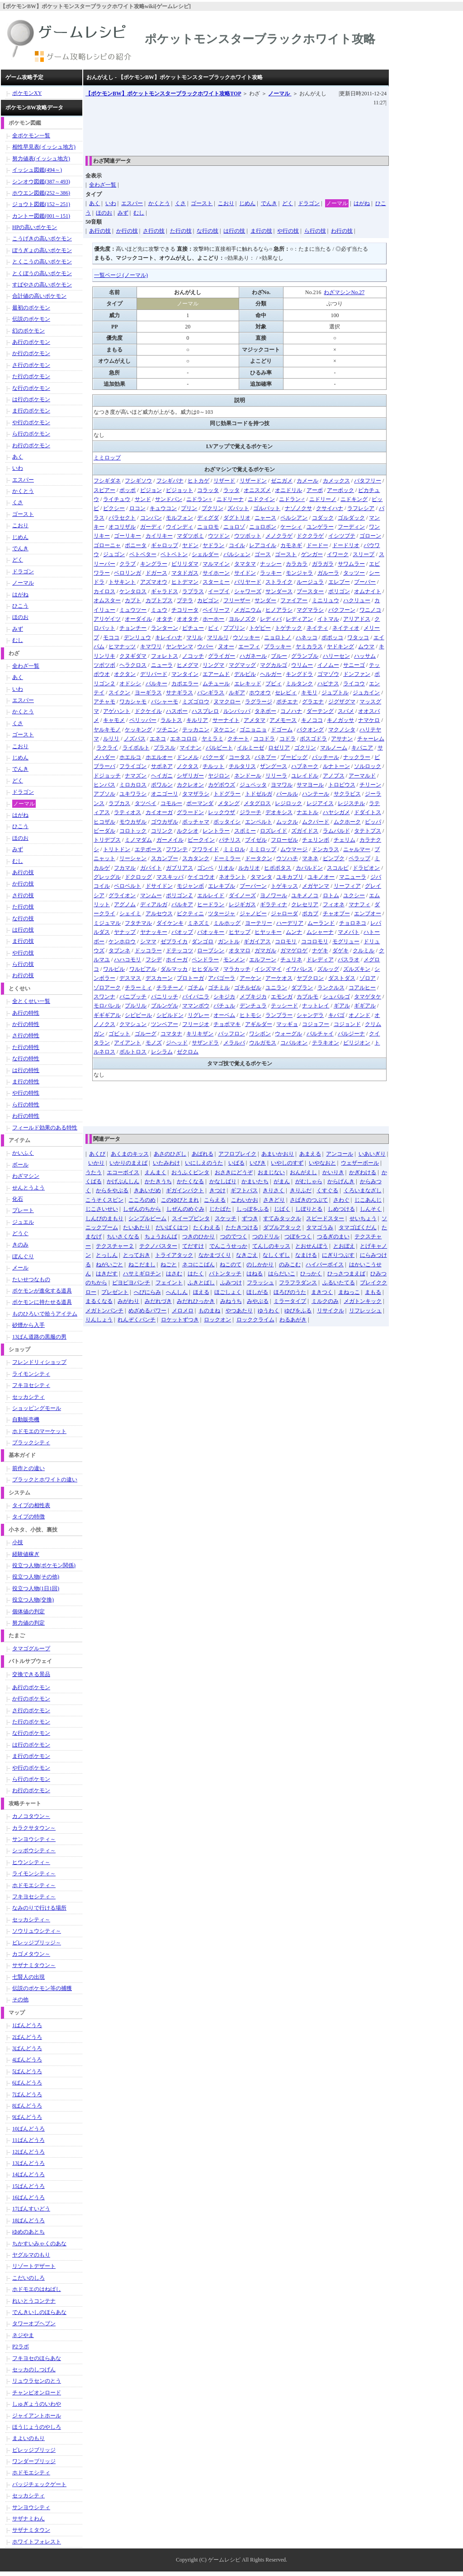 Image resolution: width=463 pixels, height=2576 pixels. What do you see at coordinates (153, 904) in the screenshot?
I see `ディアルガ` at bounding box center [153, 904].